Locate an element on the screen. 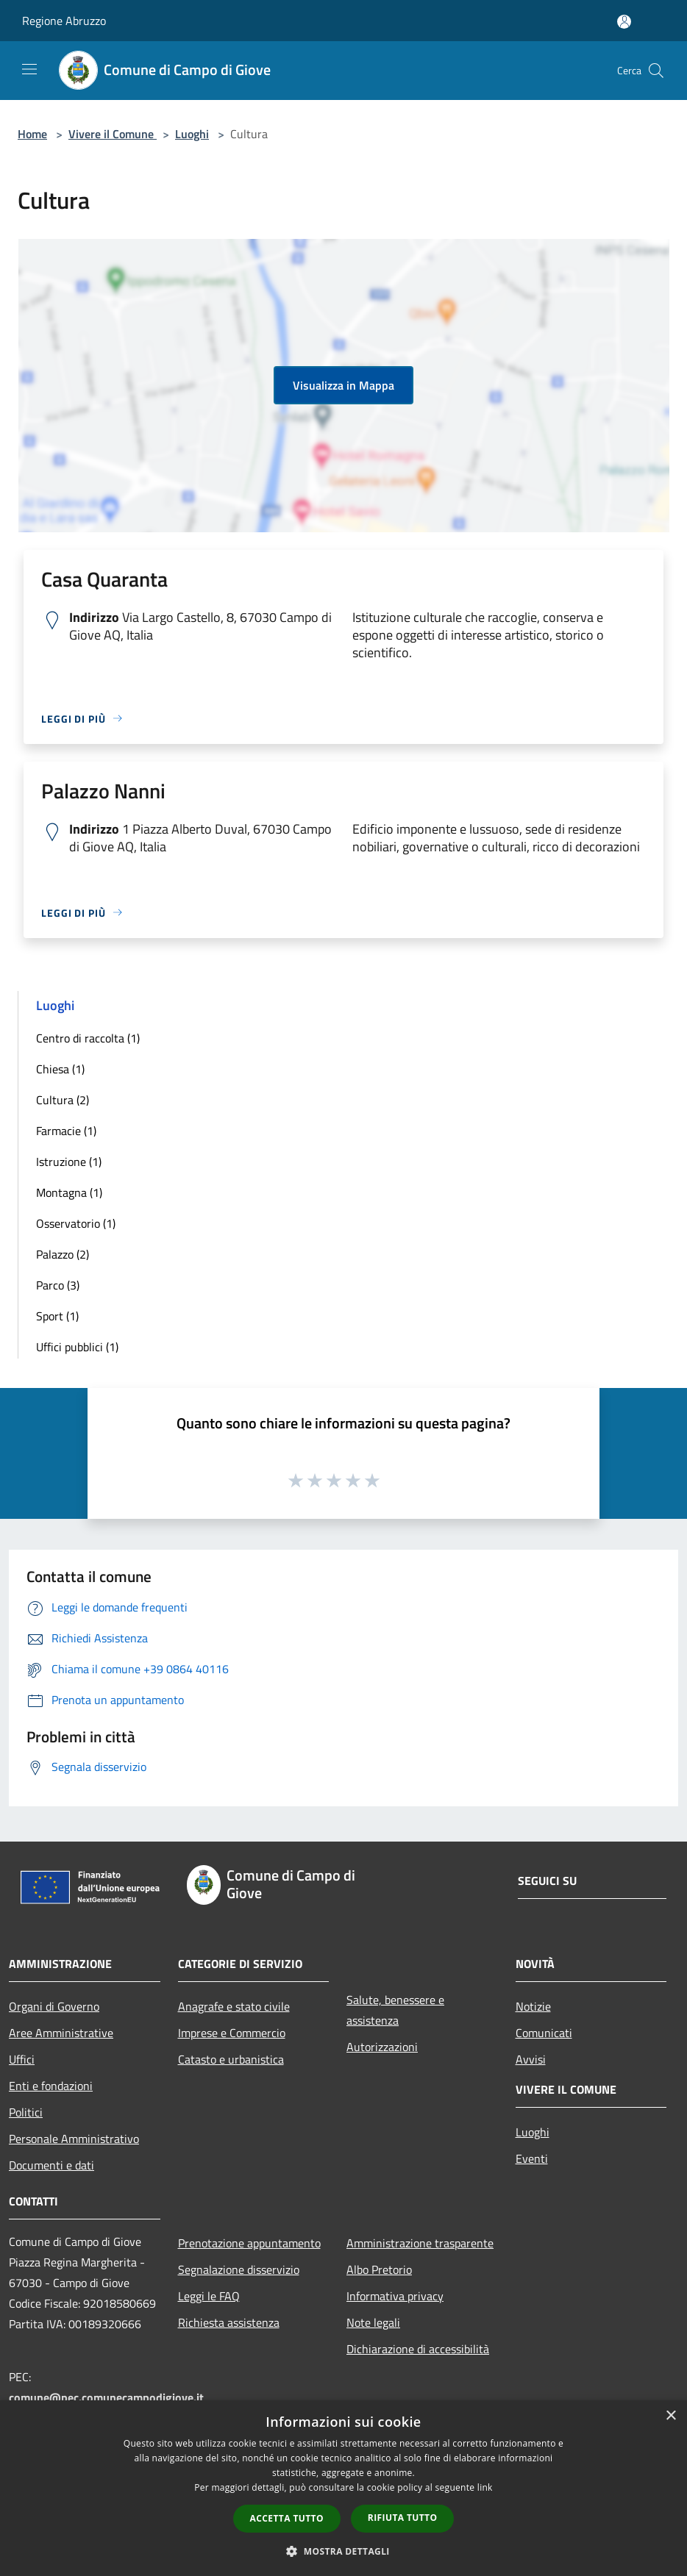 This screenshot has width=687, height=2576. [Toggle navigation] is located at coordinates (29, 69).